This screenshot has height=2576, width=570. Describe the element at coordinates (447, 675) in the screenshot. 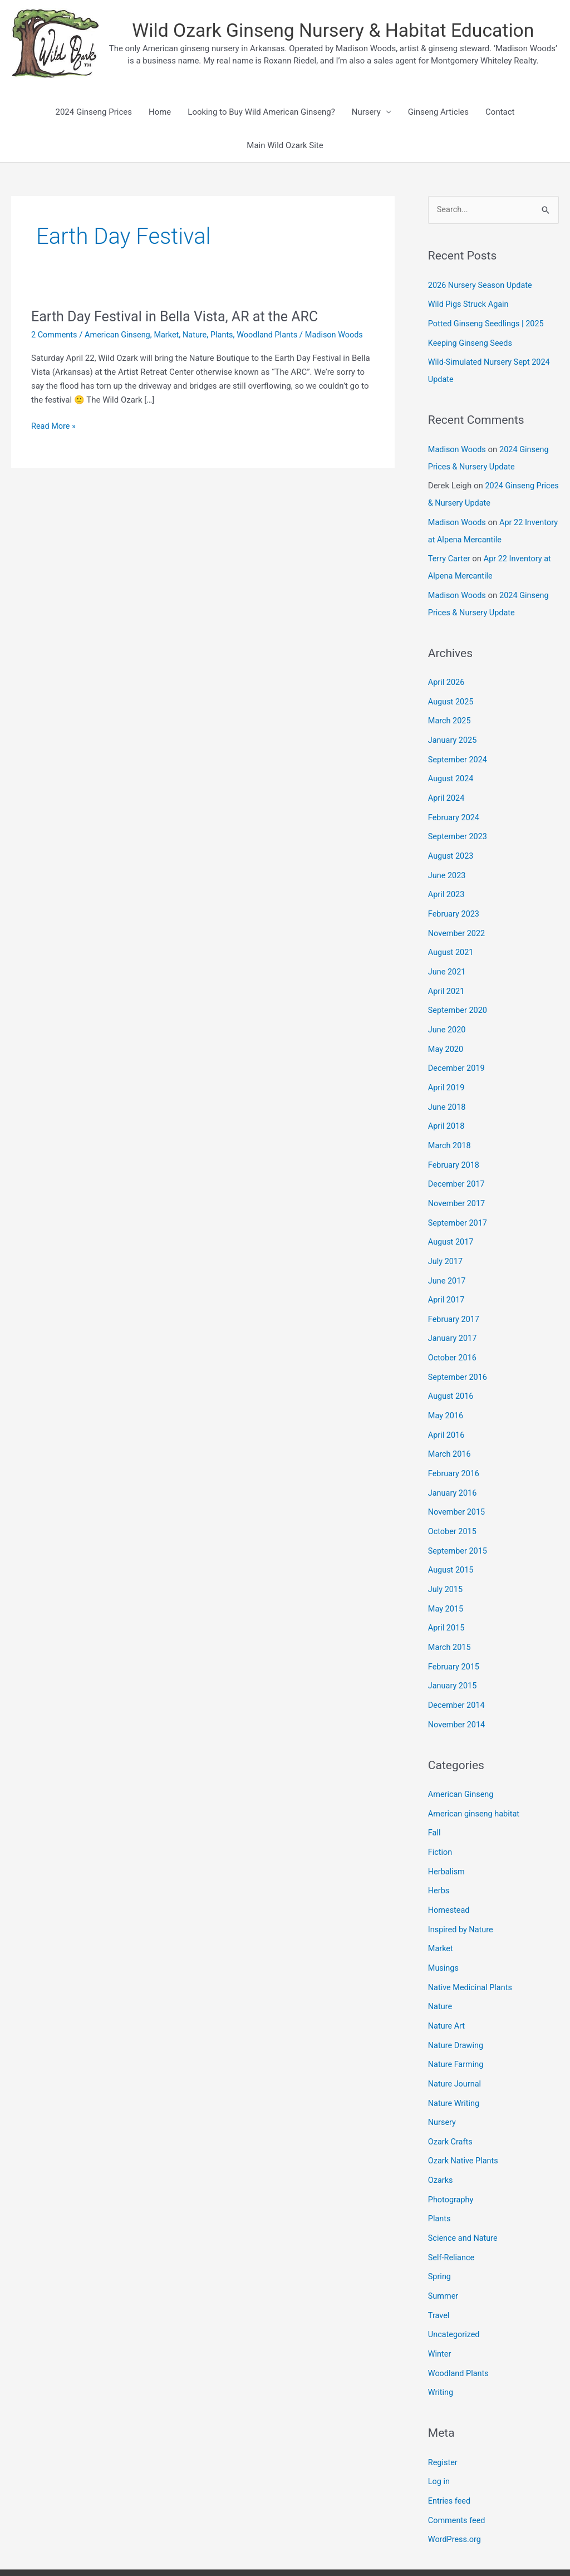

I see `April 2026` at that location.